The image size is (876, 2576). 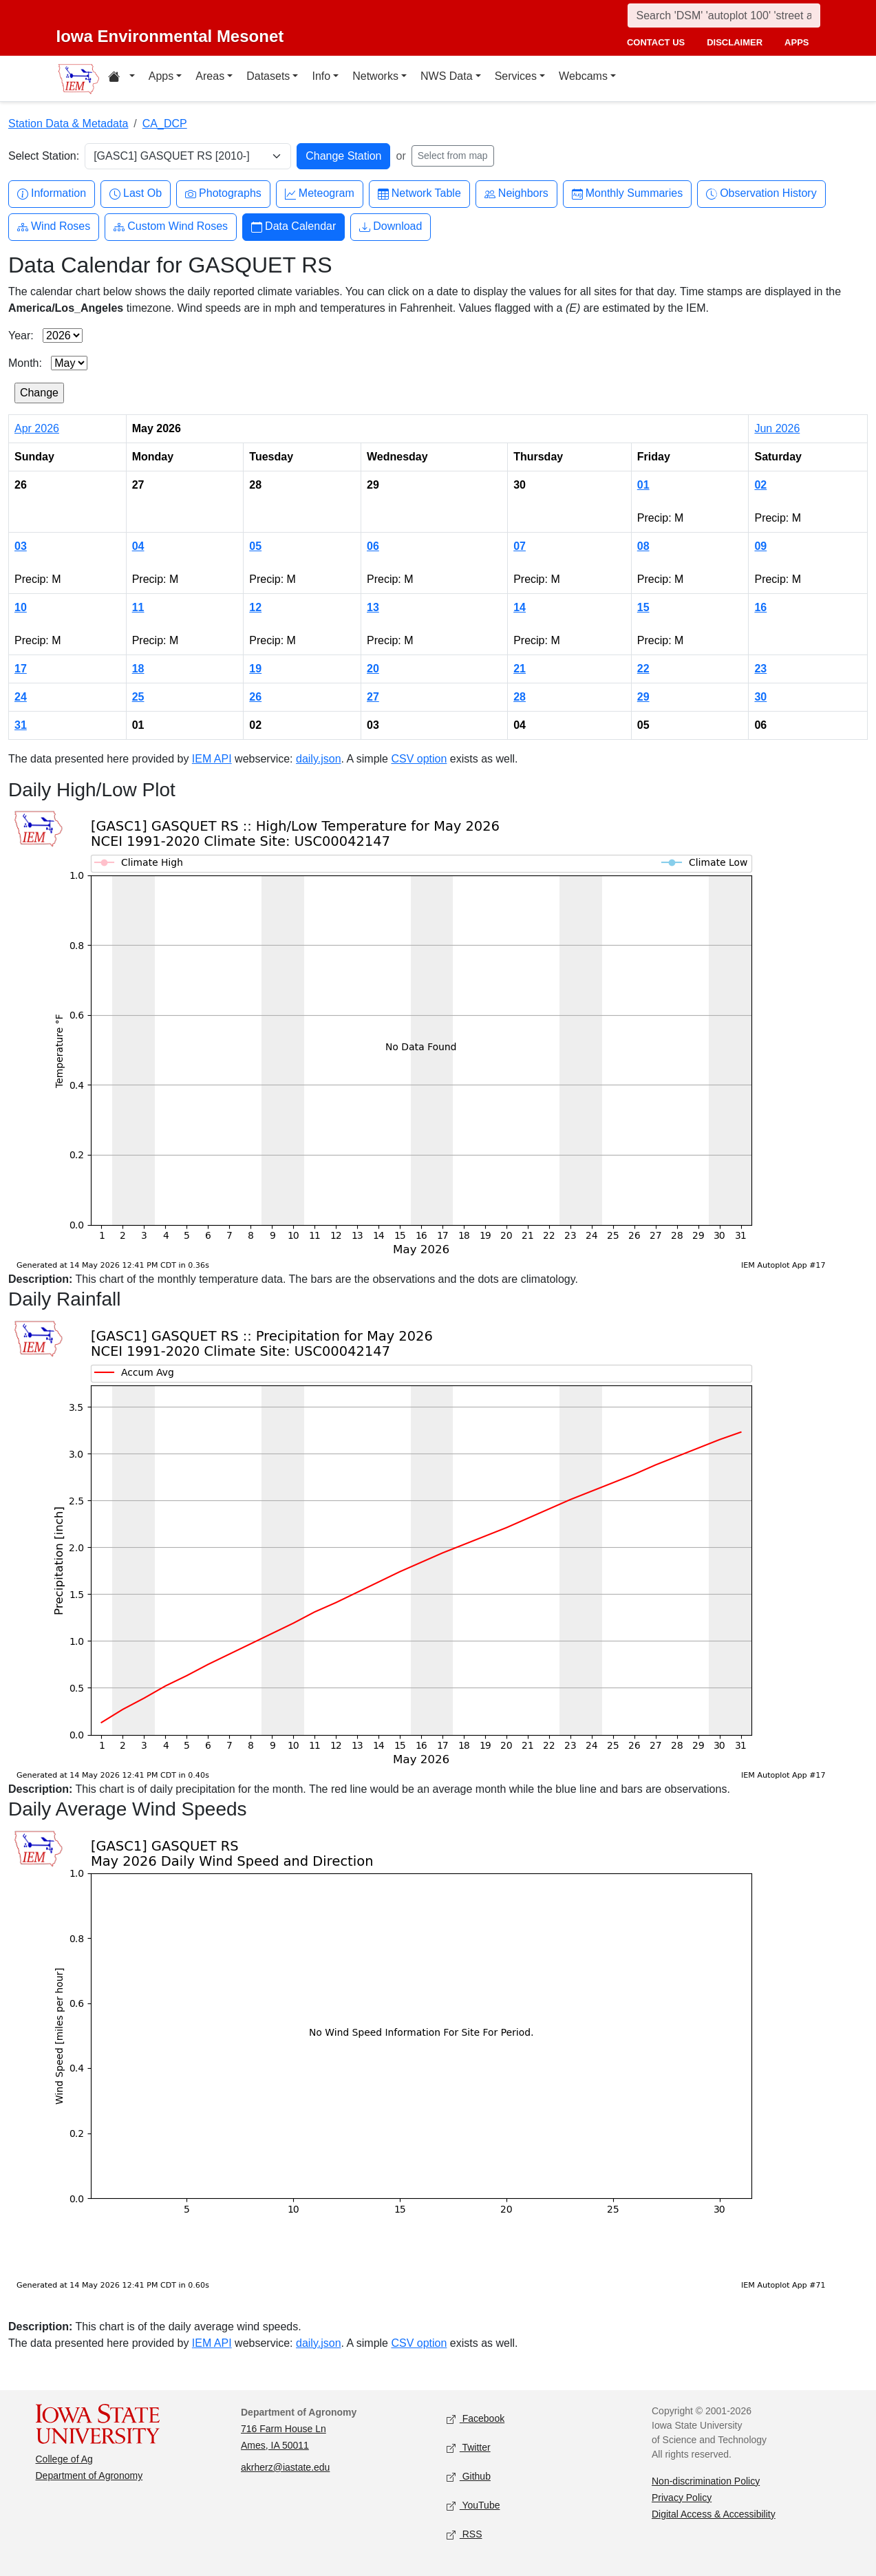 What do you see at coordinates (89, 2475) in the screenshot?
I see `Department of Agronomy` at bounding box center [89, 2475].